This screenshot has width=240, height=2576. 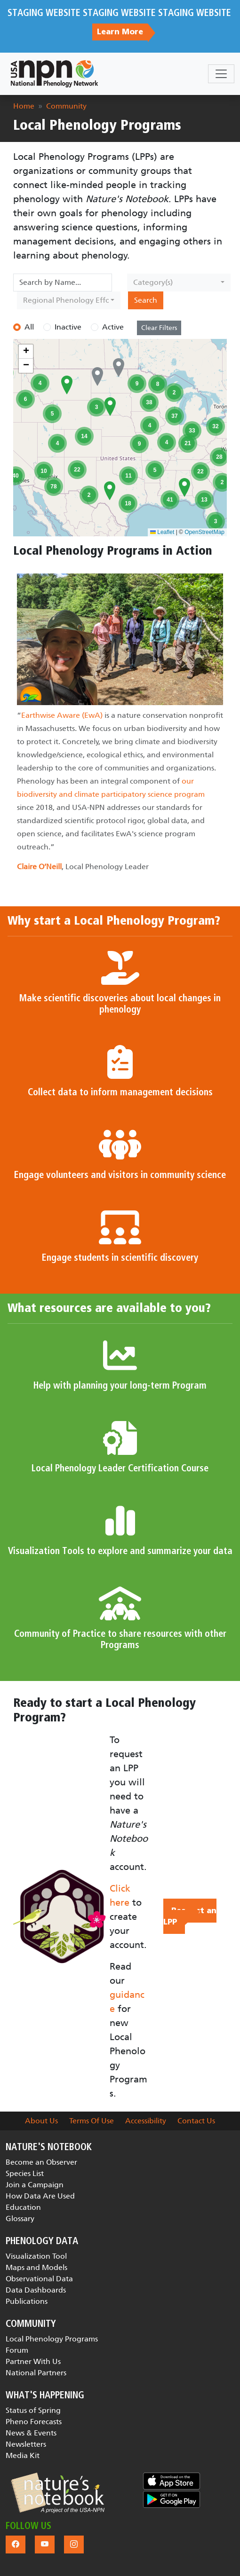 I want to click on Learn More, so click(x=120, y=32).